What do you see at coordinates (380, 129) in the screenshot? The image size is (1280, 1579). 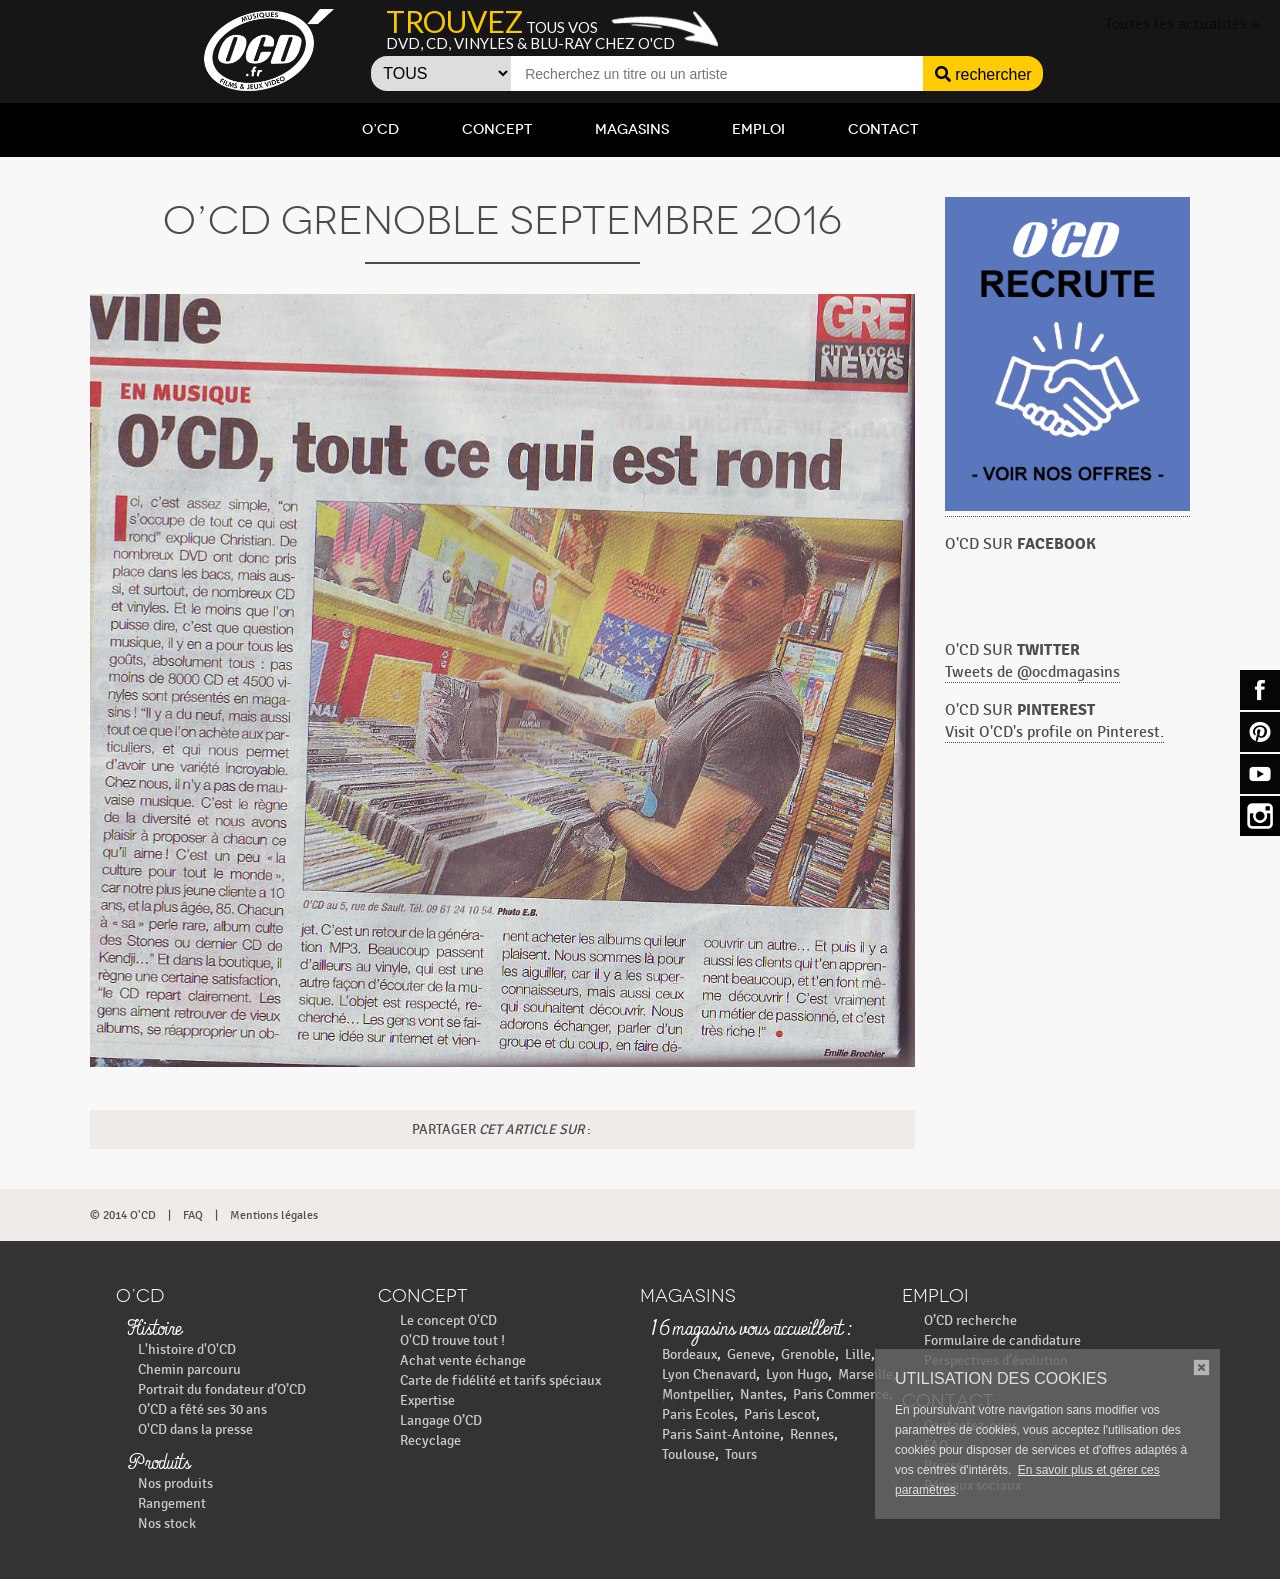 I see `O’CD` at bounding box center [380, 129].